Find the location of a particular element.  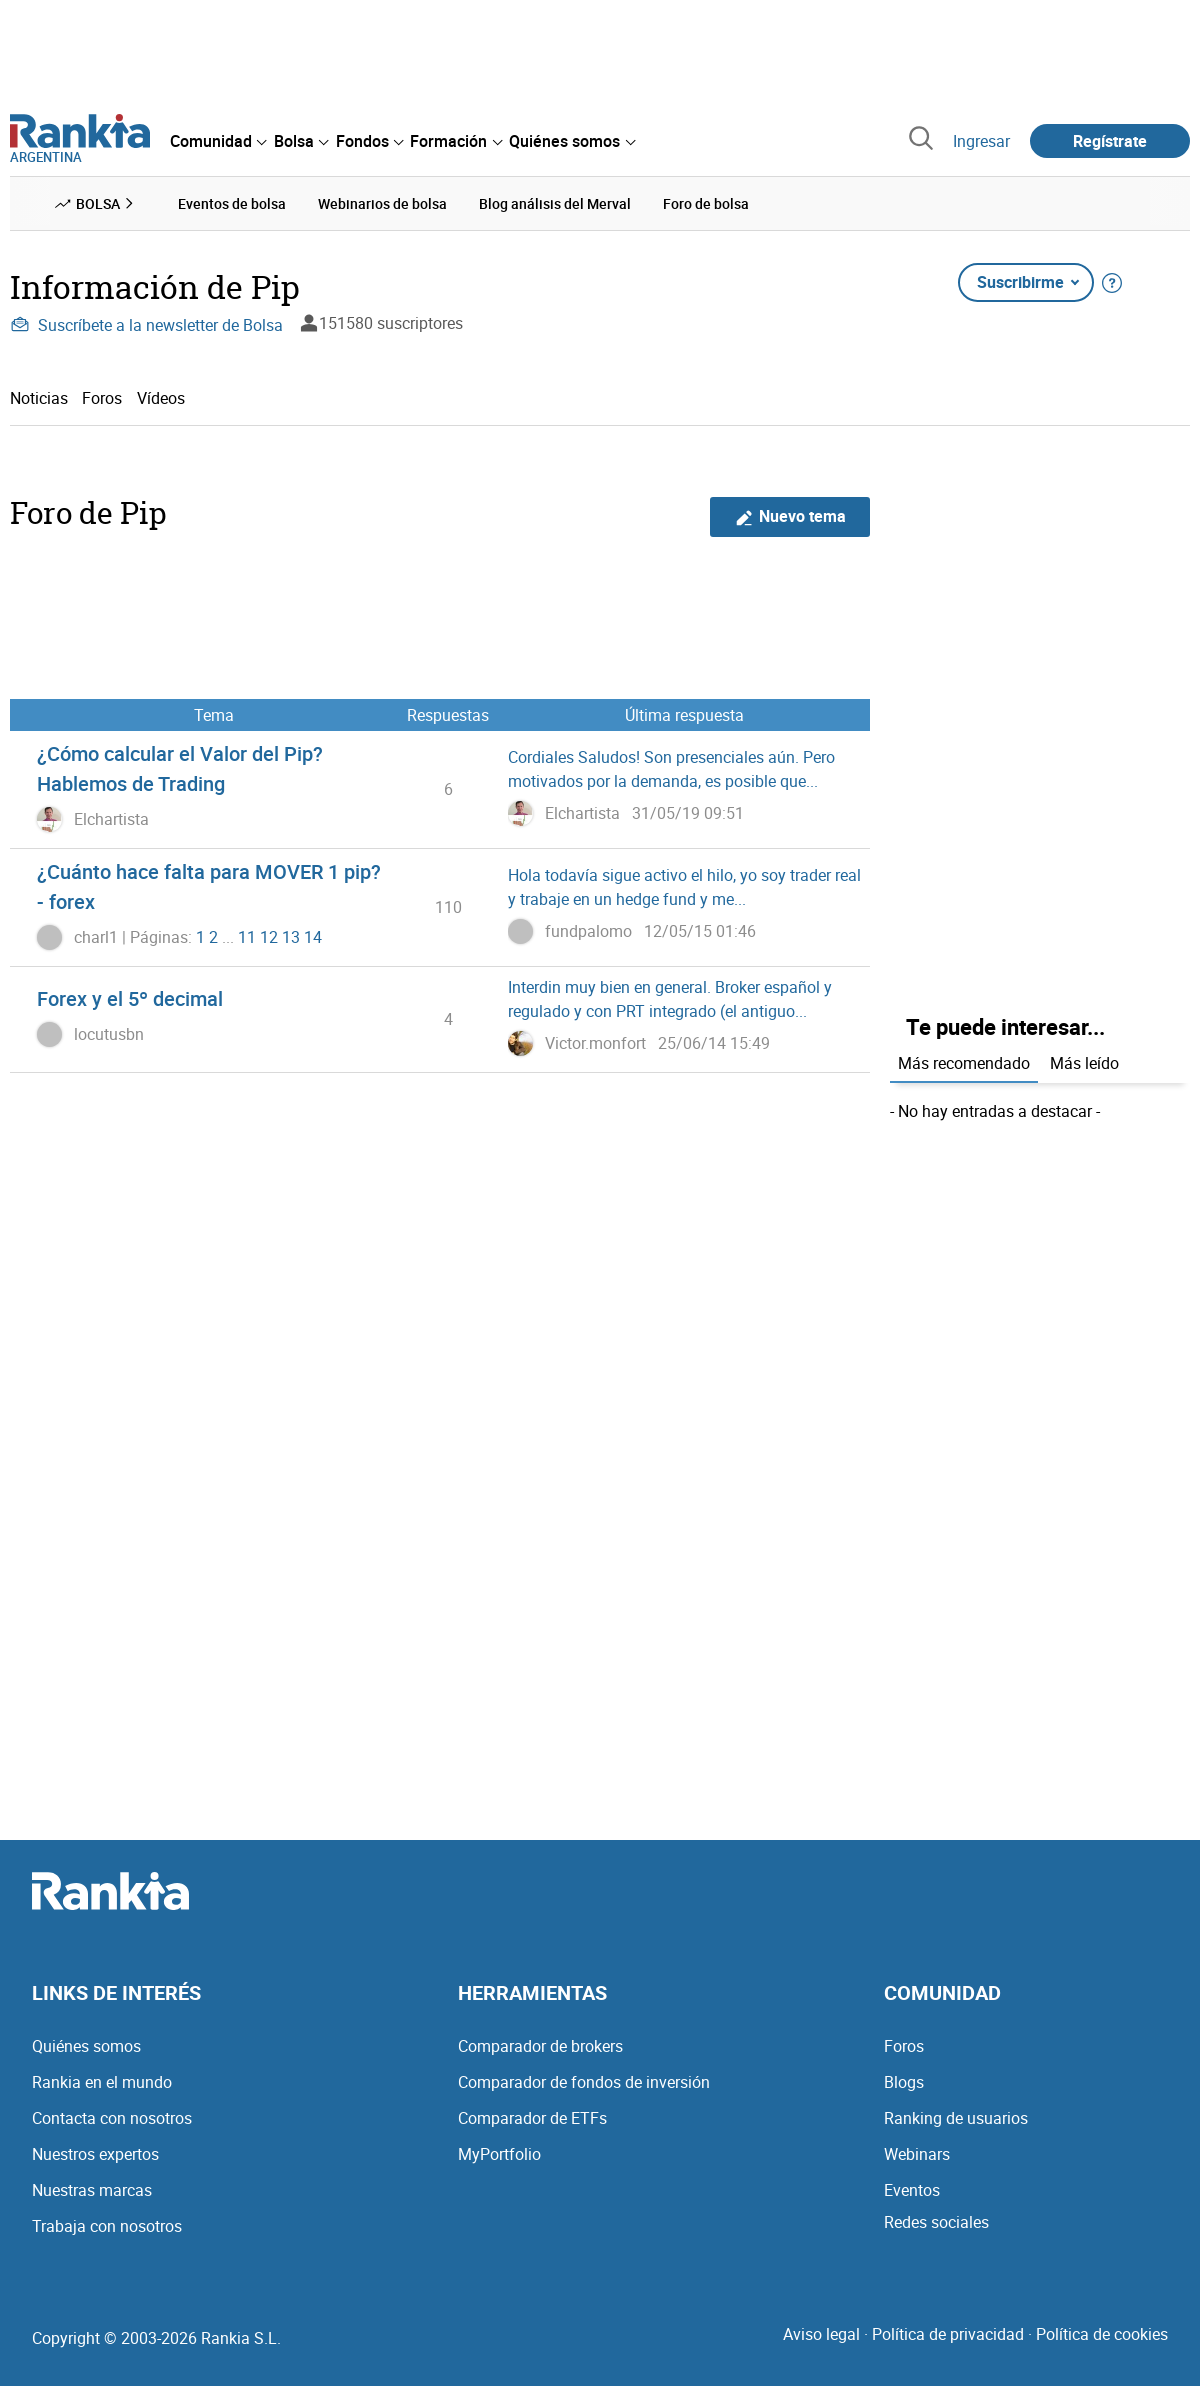

Contacta con nosotros is located at coordinates (112, 2118).